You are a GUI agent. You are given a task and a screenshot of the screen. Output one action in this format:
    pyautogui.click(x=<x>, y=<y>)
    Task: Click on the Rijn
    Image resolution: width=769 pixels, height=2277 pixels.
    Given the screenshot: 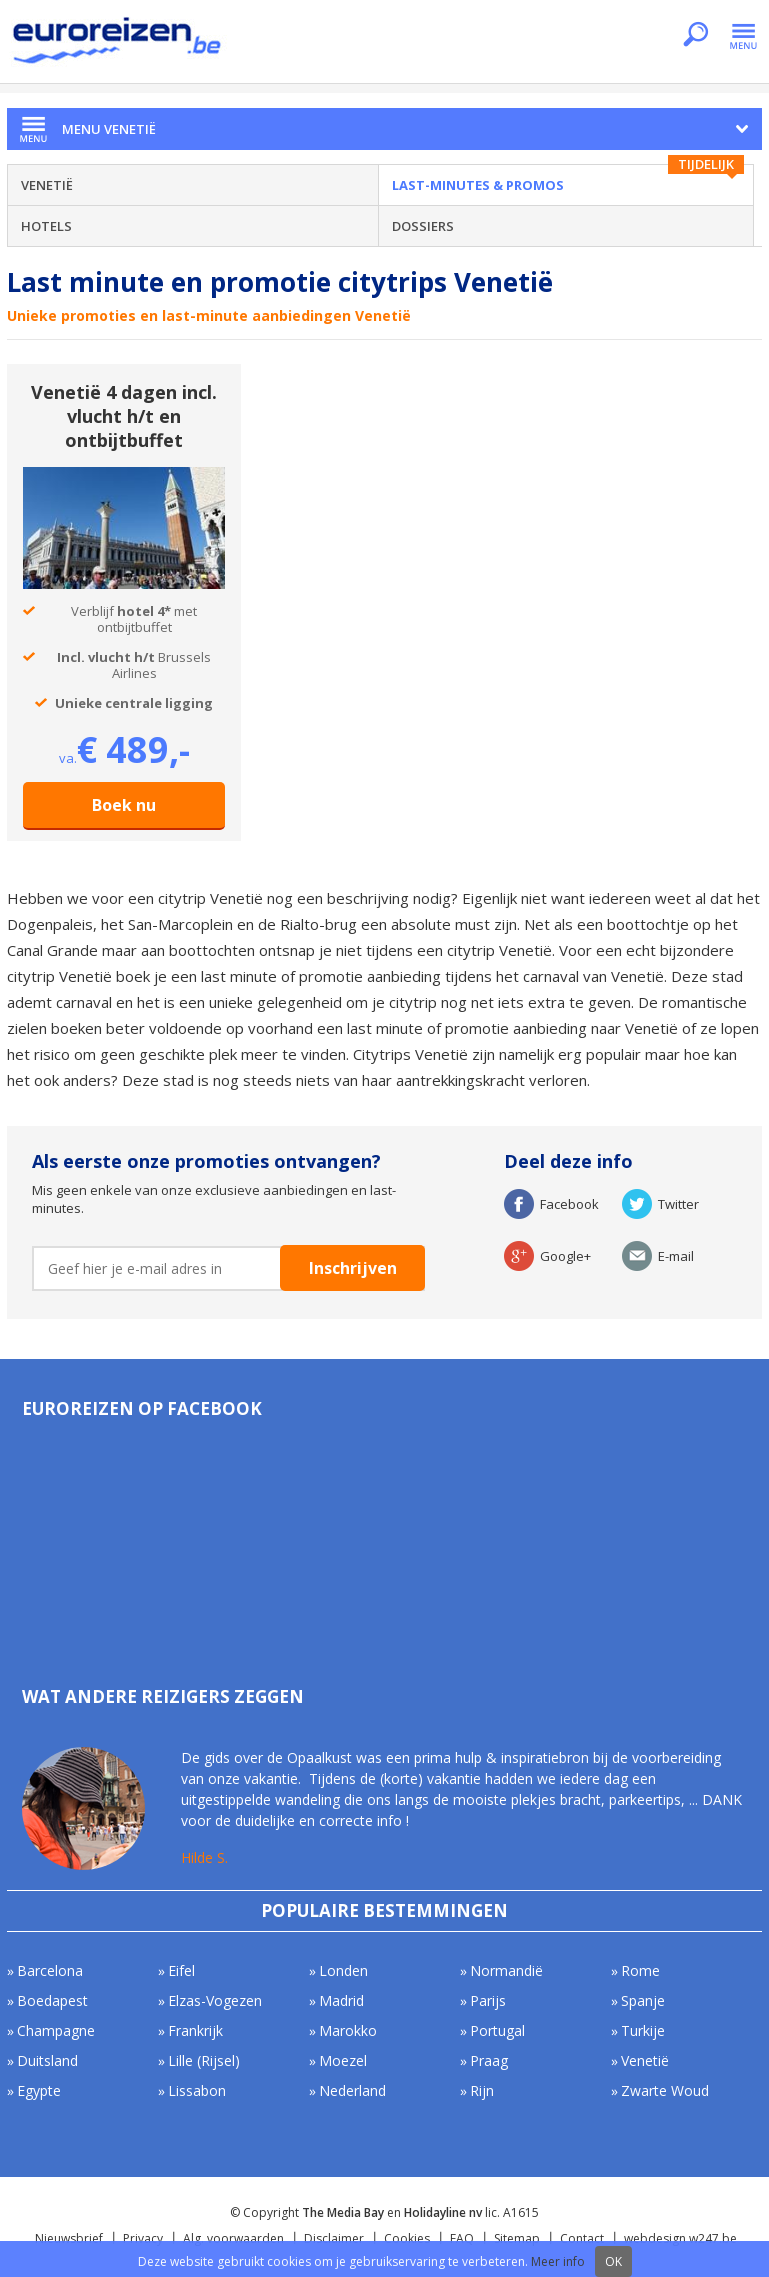 What is the action you would take?
    pyautogui.click(x=482, y=2090)
    